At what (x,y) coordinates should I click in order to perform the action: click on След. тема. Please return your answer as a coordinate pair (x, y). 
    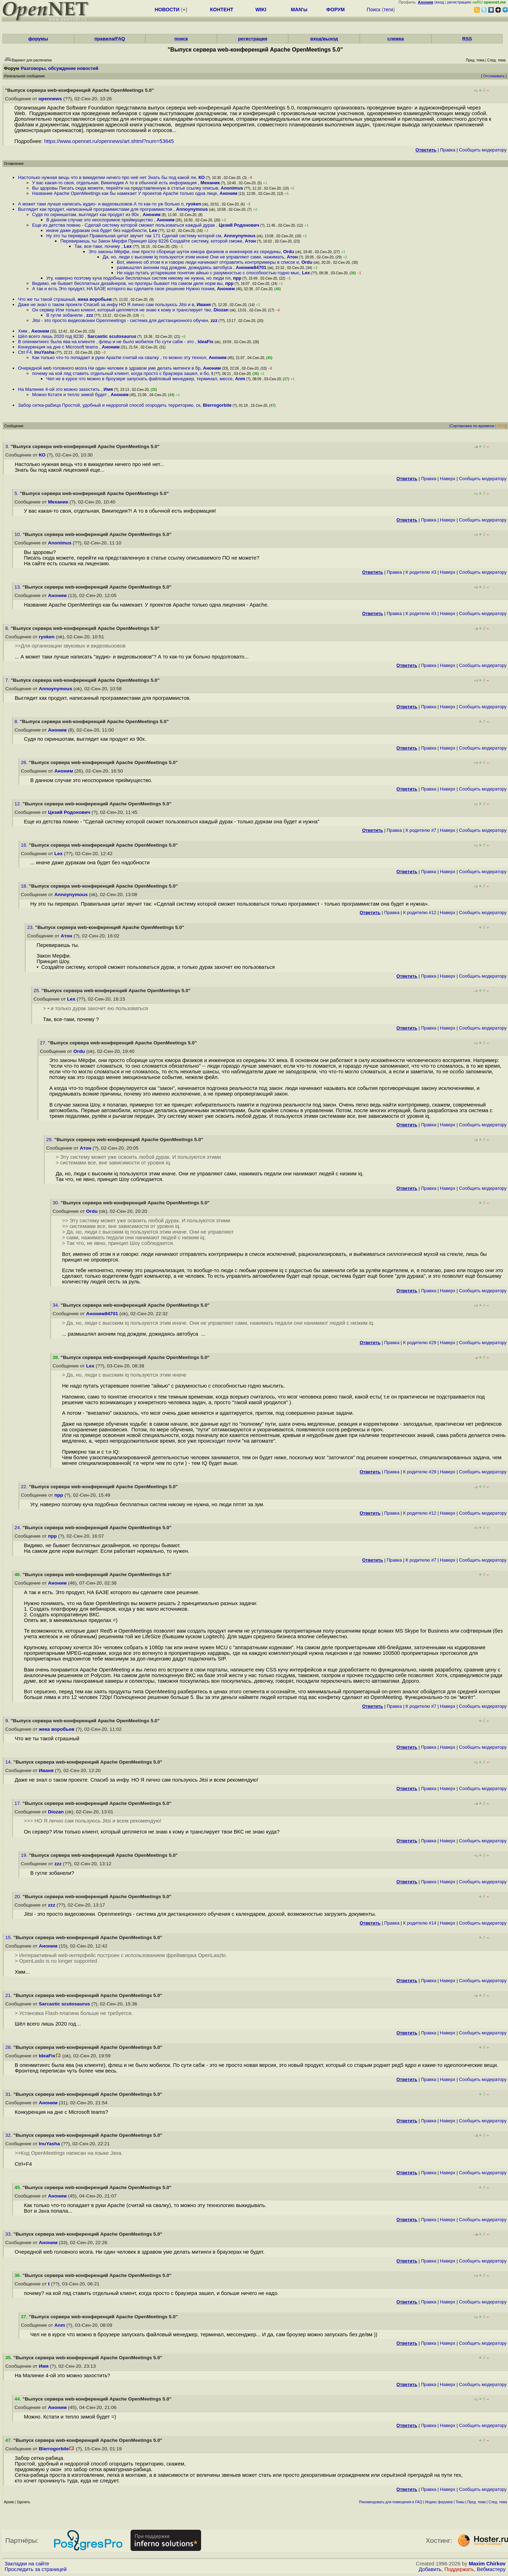
    Looking at the image, I should click on (498, 2502).